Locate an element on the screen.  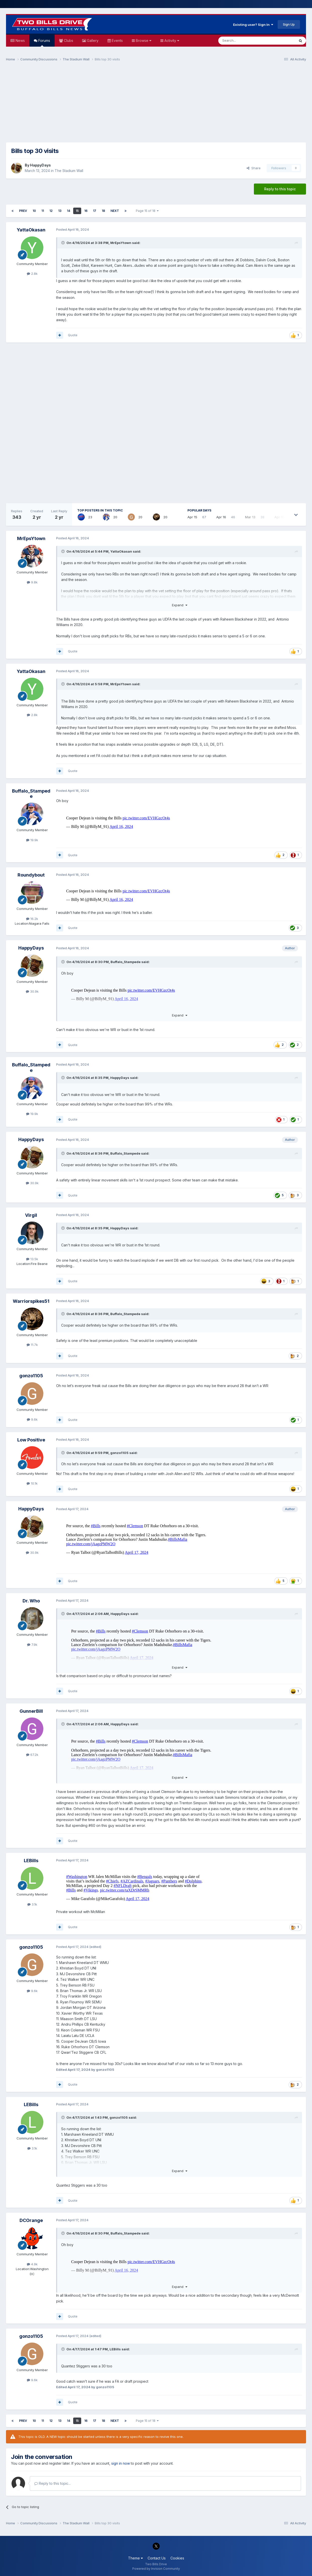
7.9k is located at coordinates (32, 1645).